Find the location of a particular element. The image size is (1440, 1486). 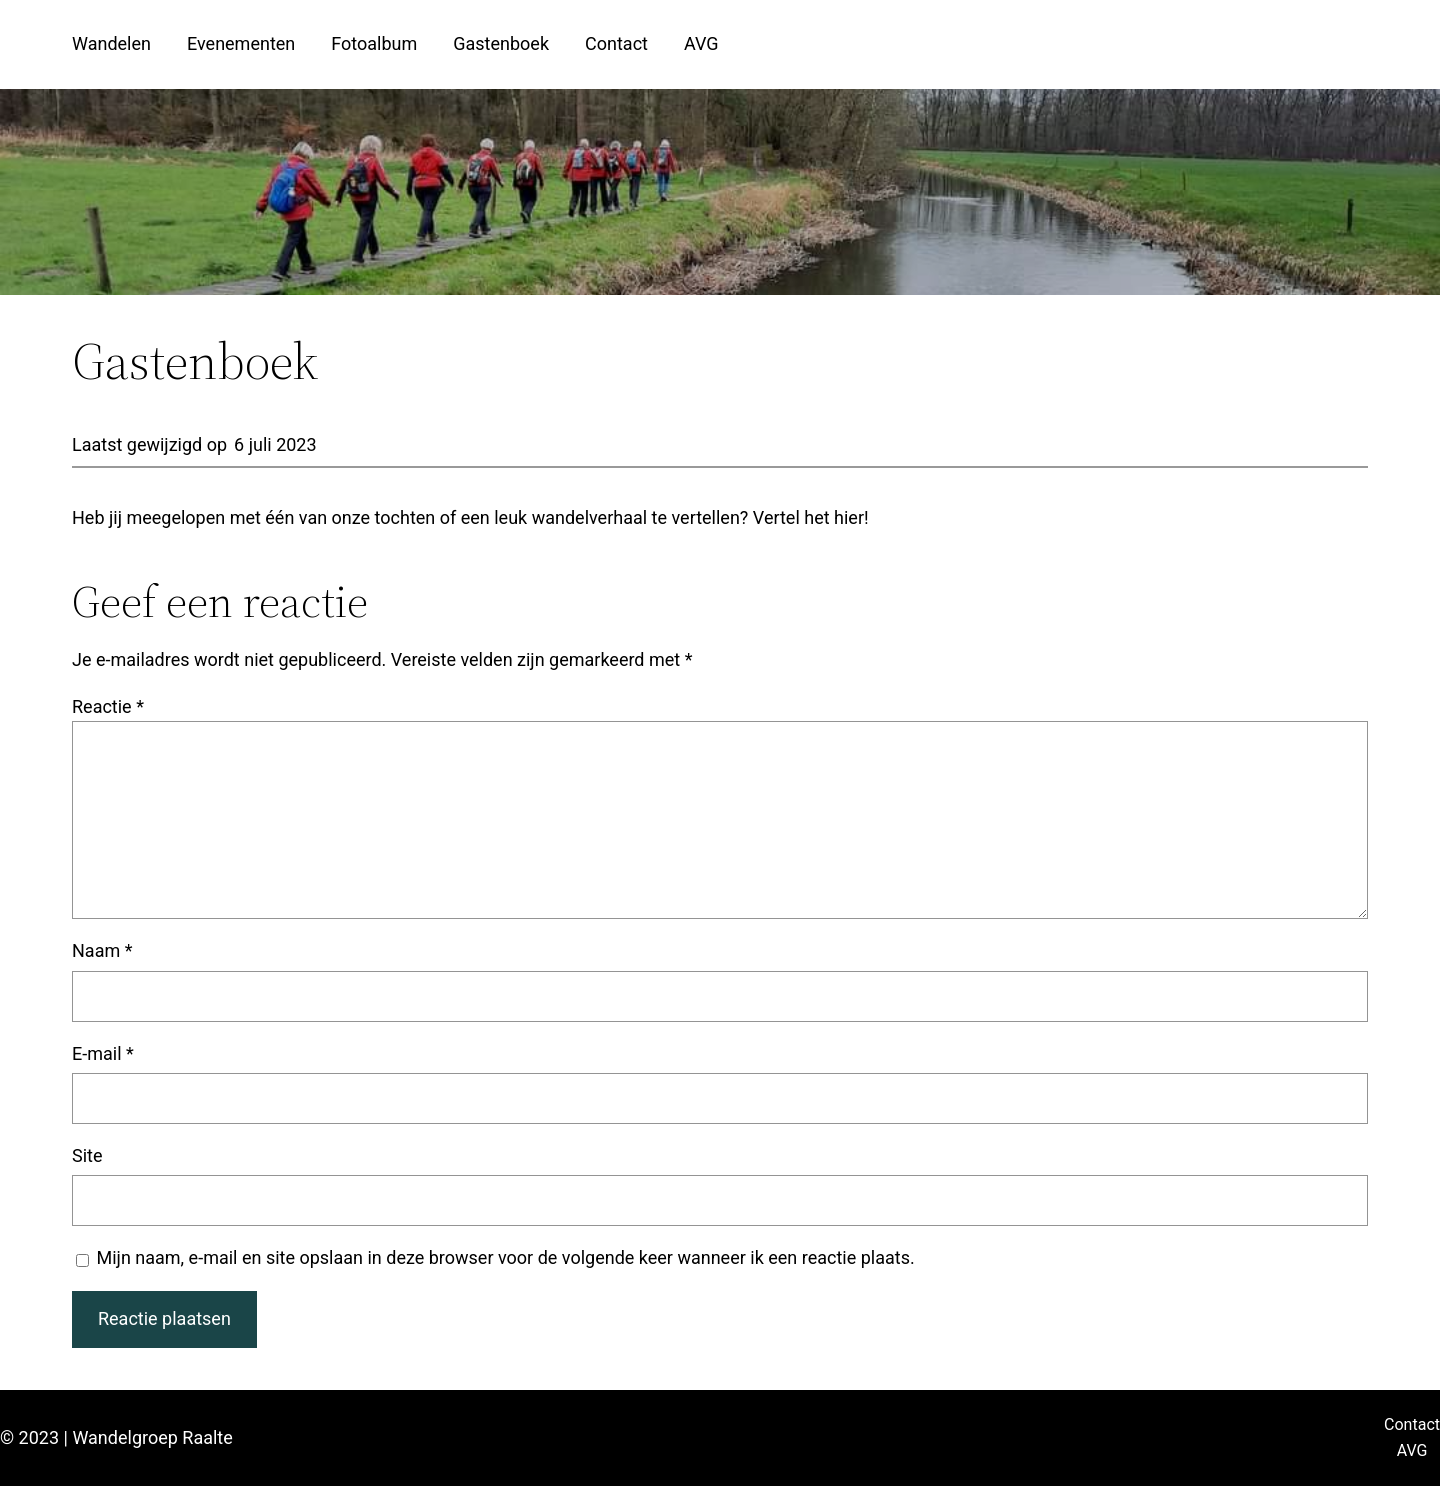

Reactie is located at coordinates (108, 706).